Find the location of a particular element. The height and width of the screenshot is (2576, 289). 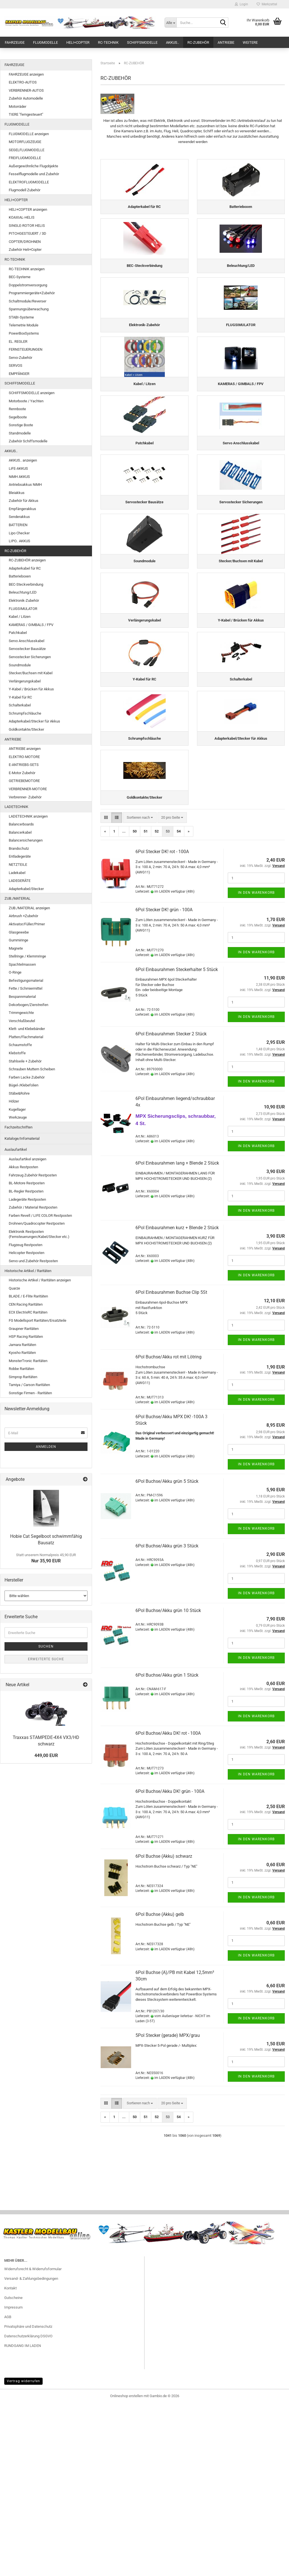

Graupner Raritäten is located at coordinates (24, 1329).